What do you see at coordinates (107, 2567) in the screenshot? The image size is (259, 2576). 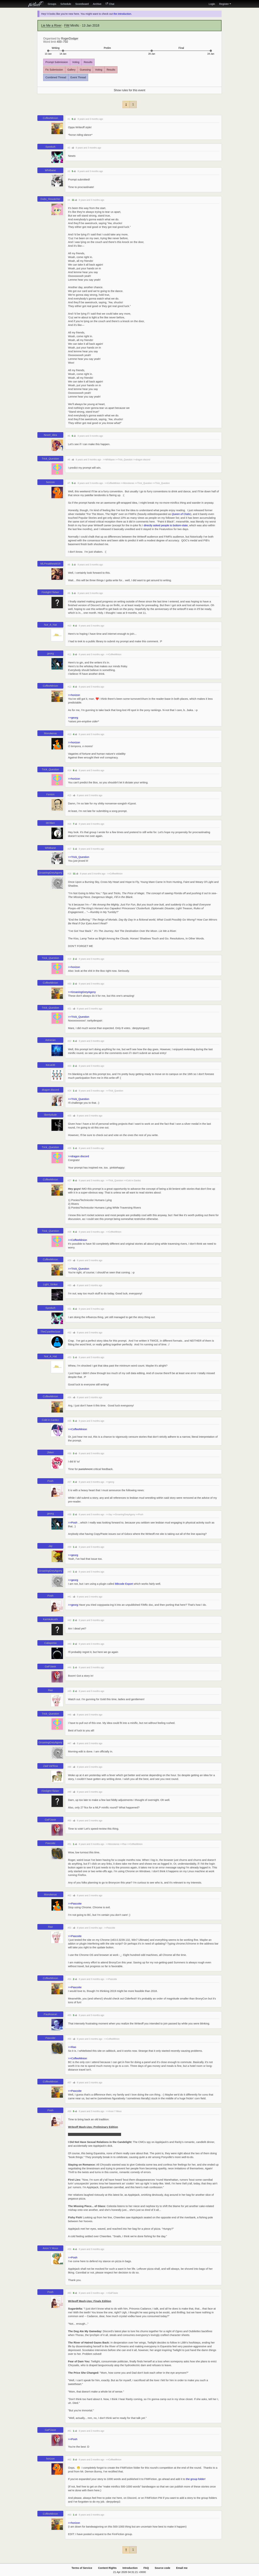 I see `Content Rights` at bounding box center [107, 2567].